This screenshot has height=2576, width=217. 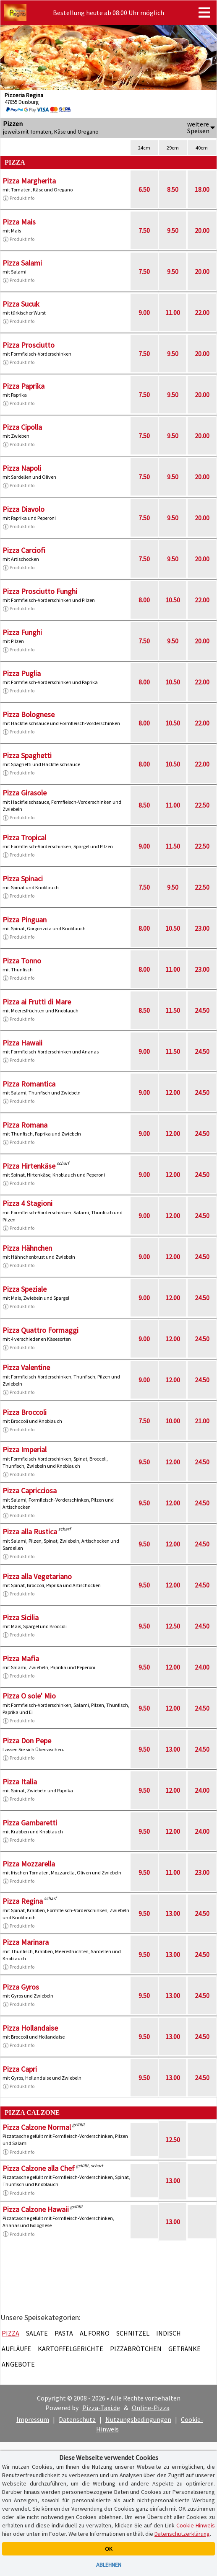 I want to click on Pizza Prosciutto Funghi, so click(x=40, y=591).